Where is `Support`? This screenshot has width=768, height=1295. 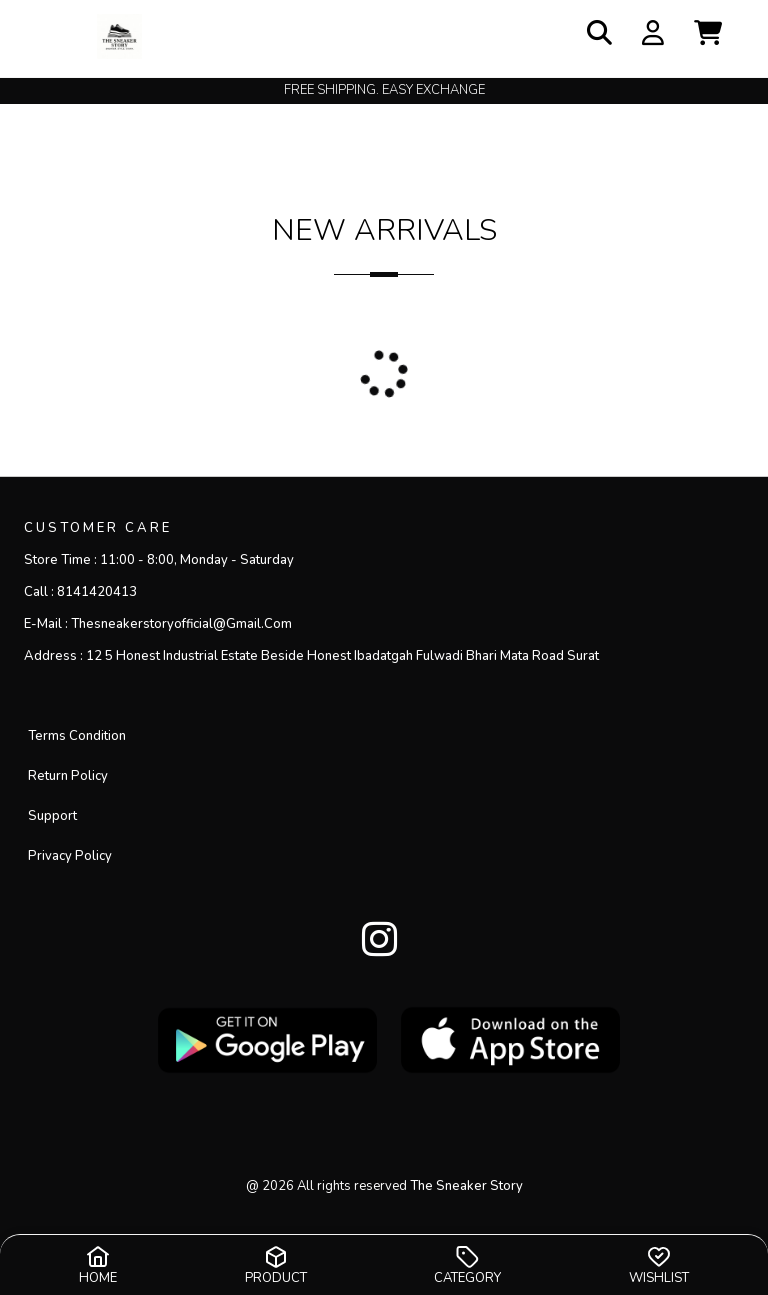
Support is located at coordinates (52, 816).